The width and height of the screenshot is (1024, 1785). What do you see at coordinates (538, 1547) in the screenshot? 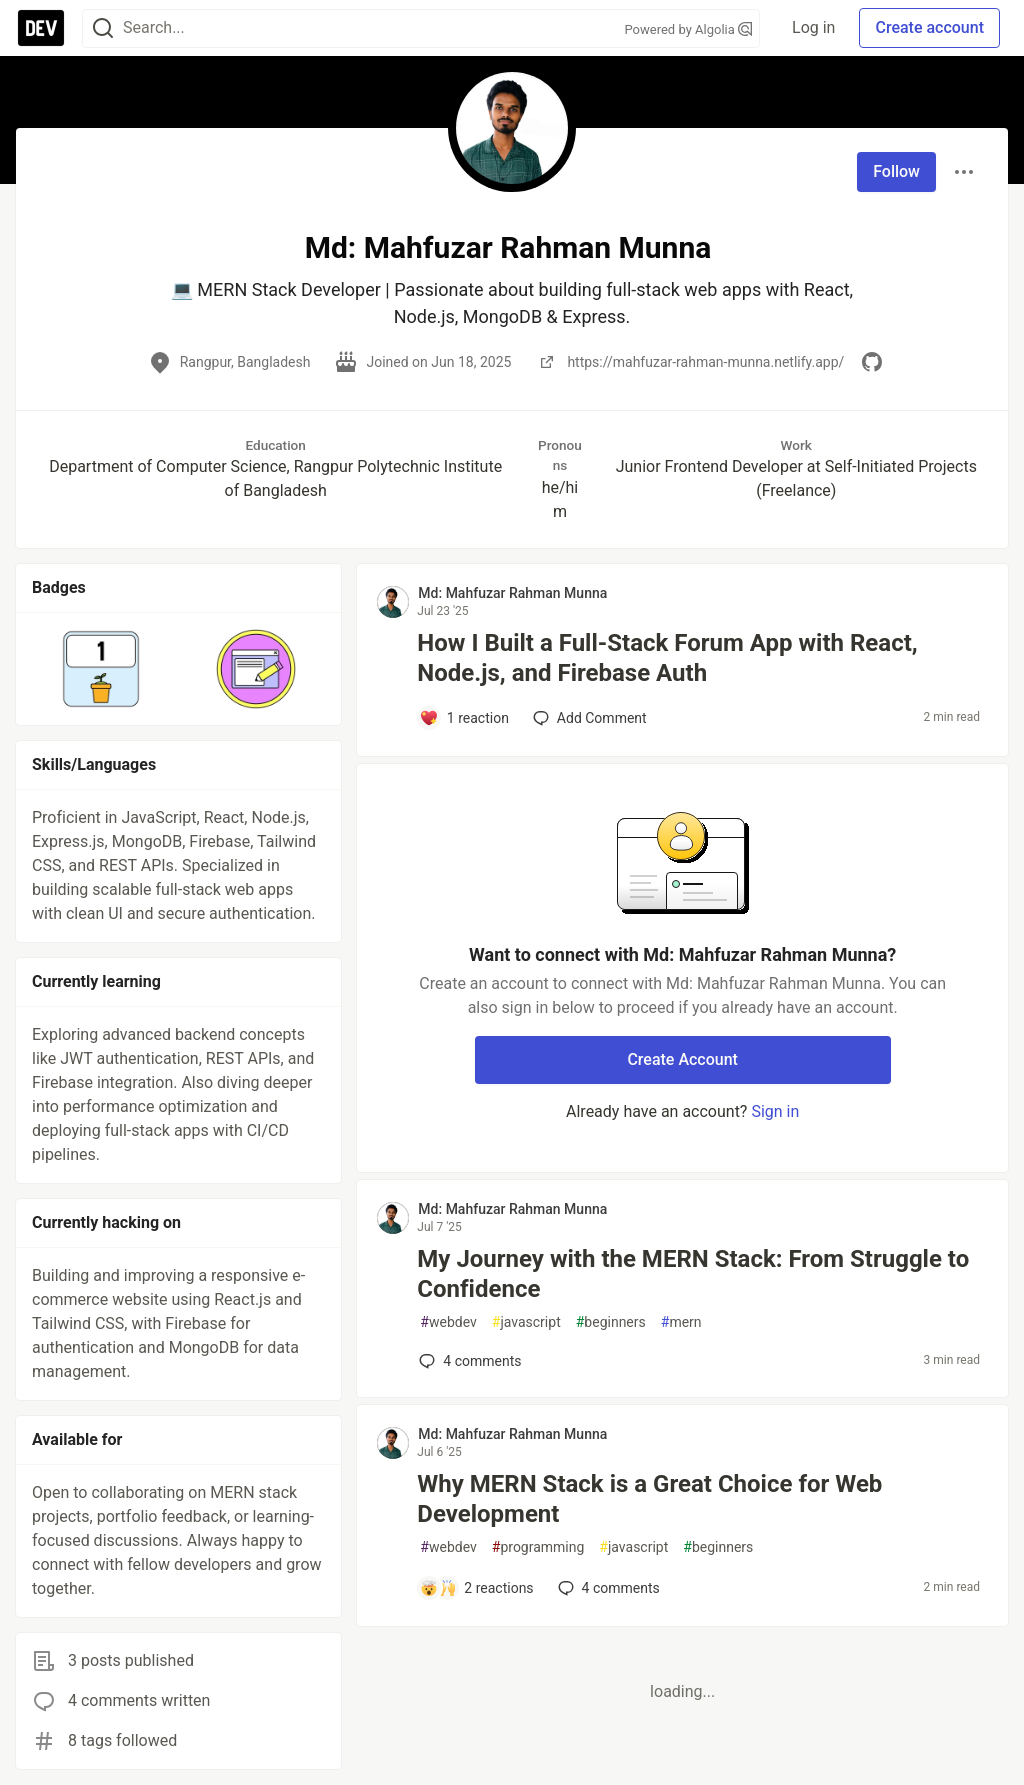
I see `programming` at bounding box center [538, 1547].